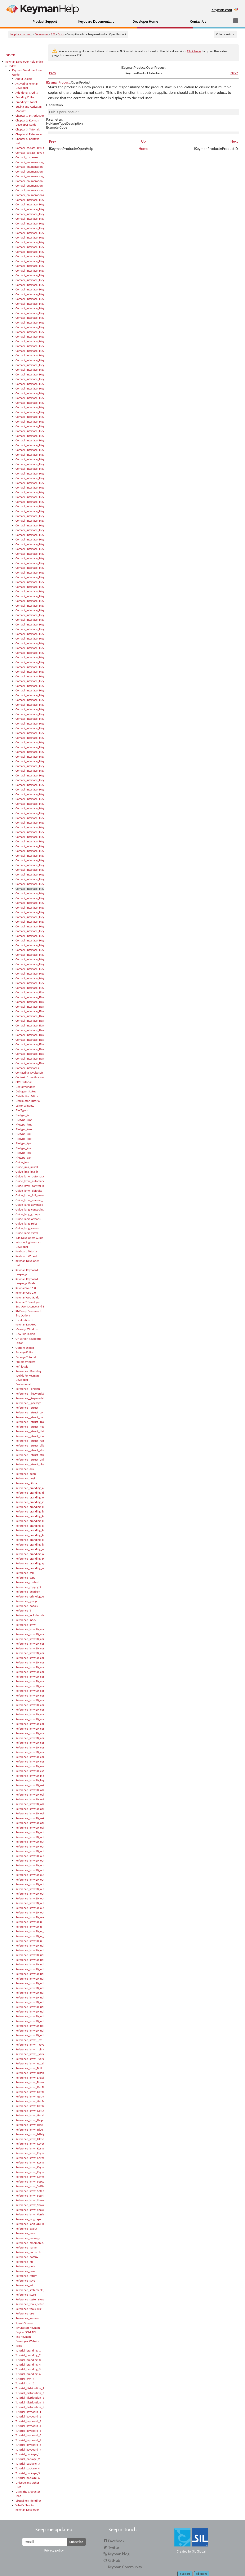 This screenshot has width=245, height=2576. What do you see at coordinates (29, 1922) in the screenshot?
I see `Reference_kmw20_ui` at bounding box center [29, 1922].